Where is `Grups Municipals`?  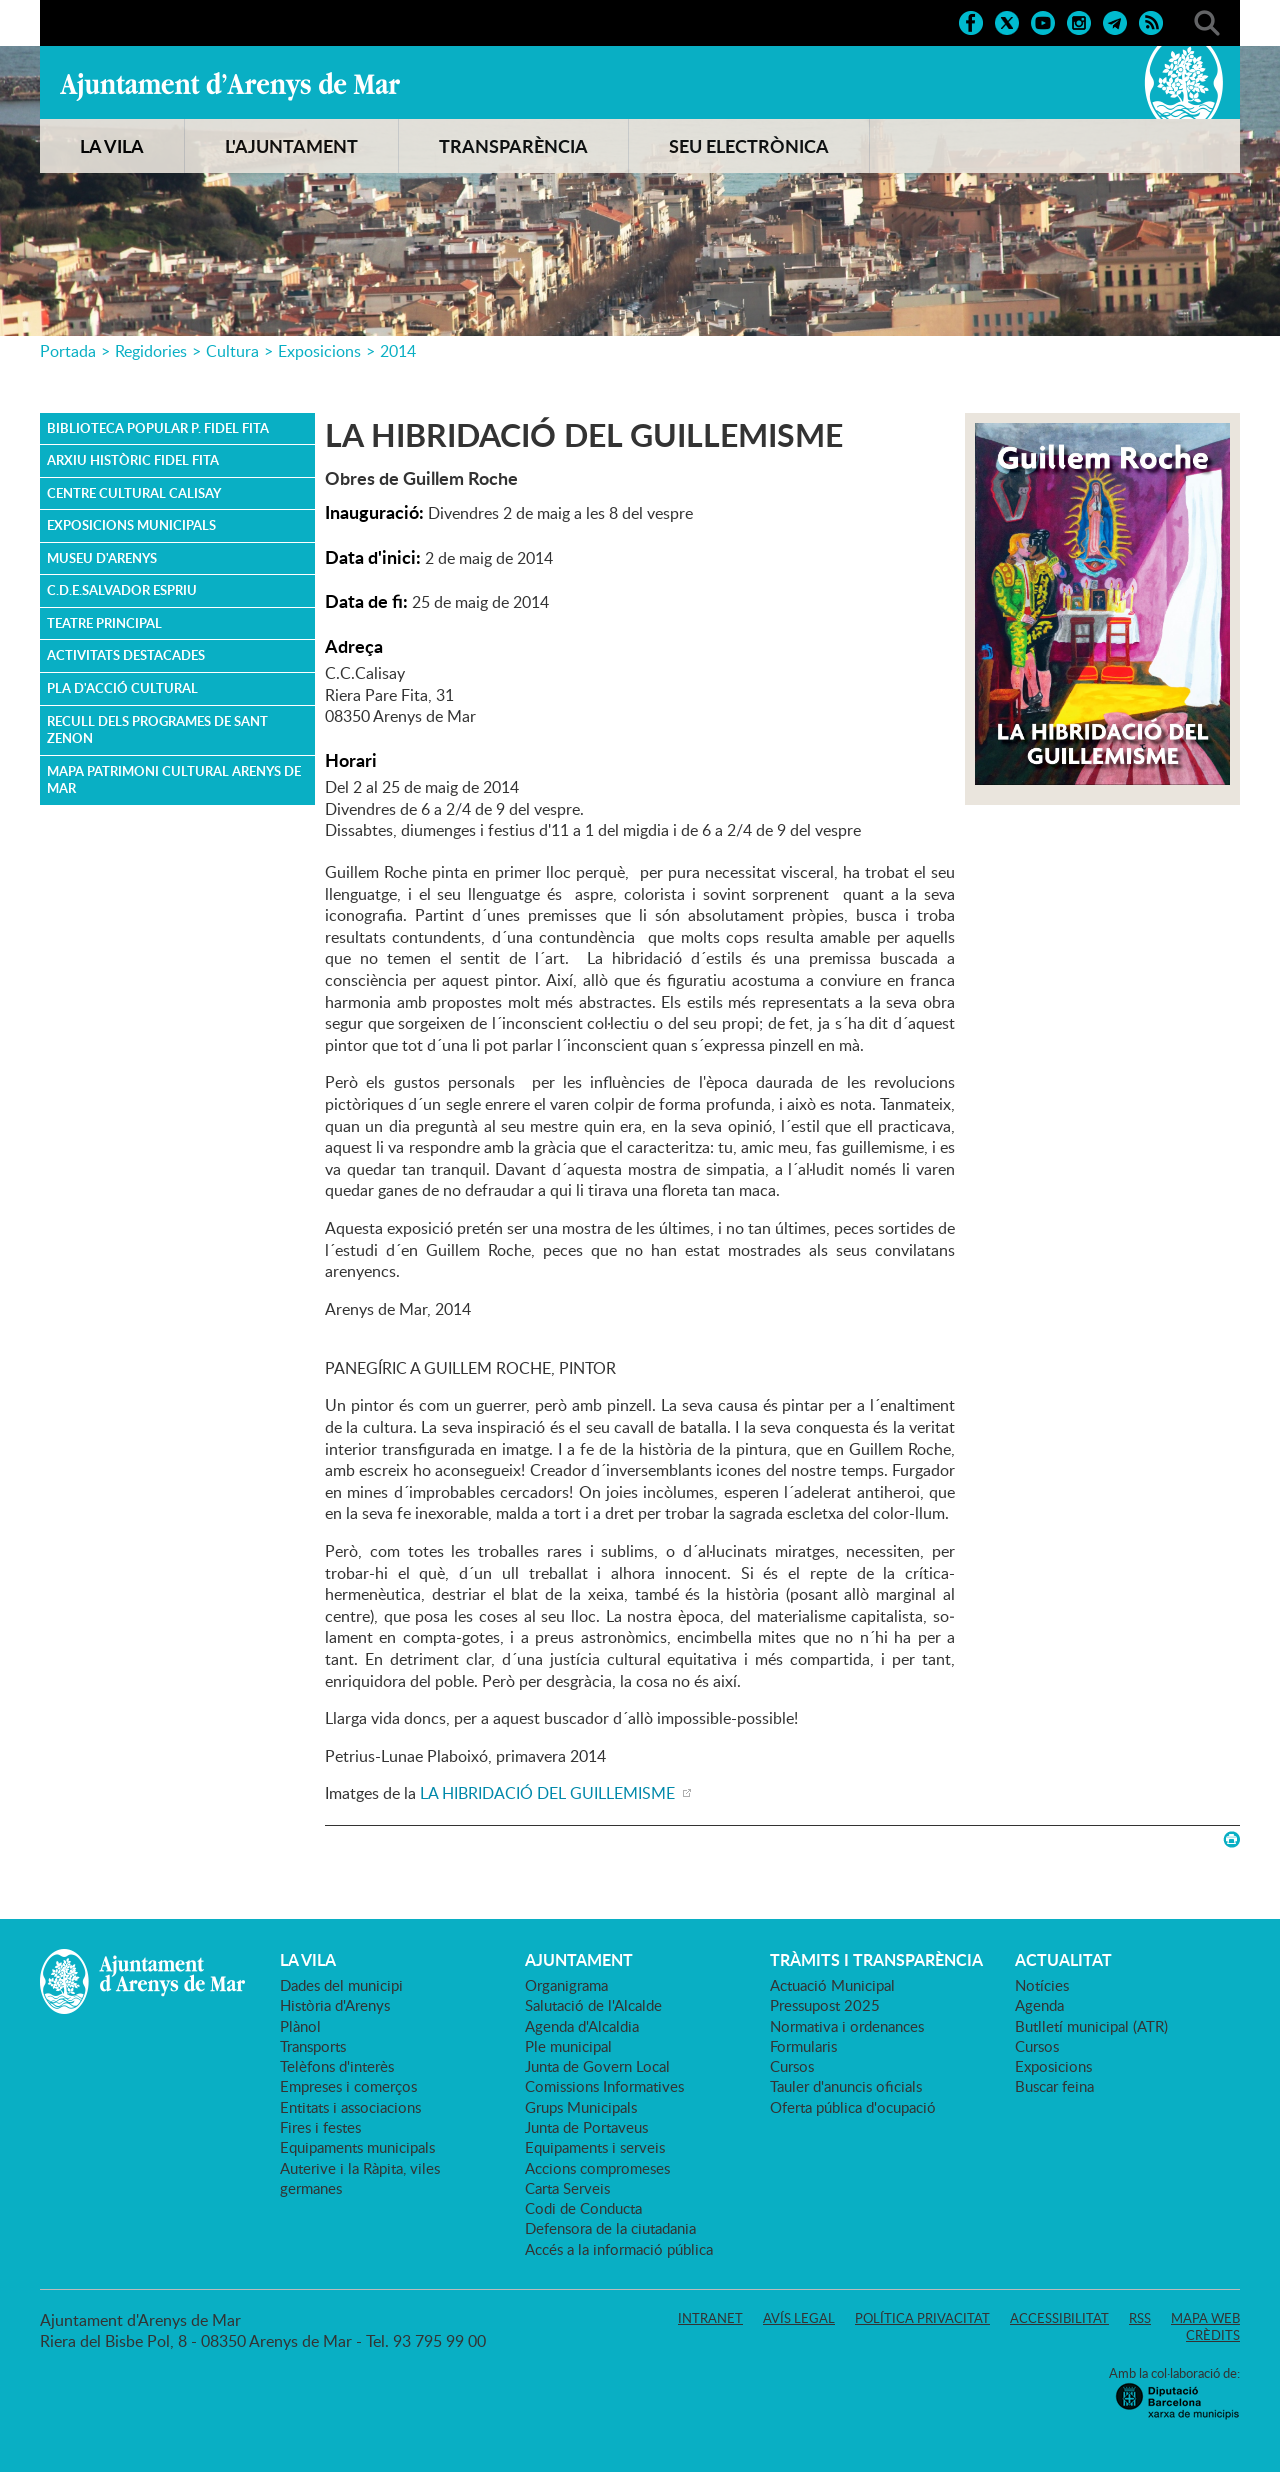
Grups Municipals is located at coordinates (581, 2107).